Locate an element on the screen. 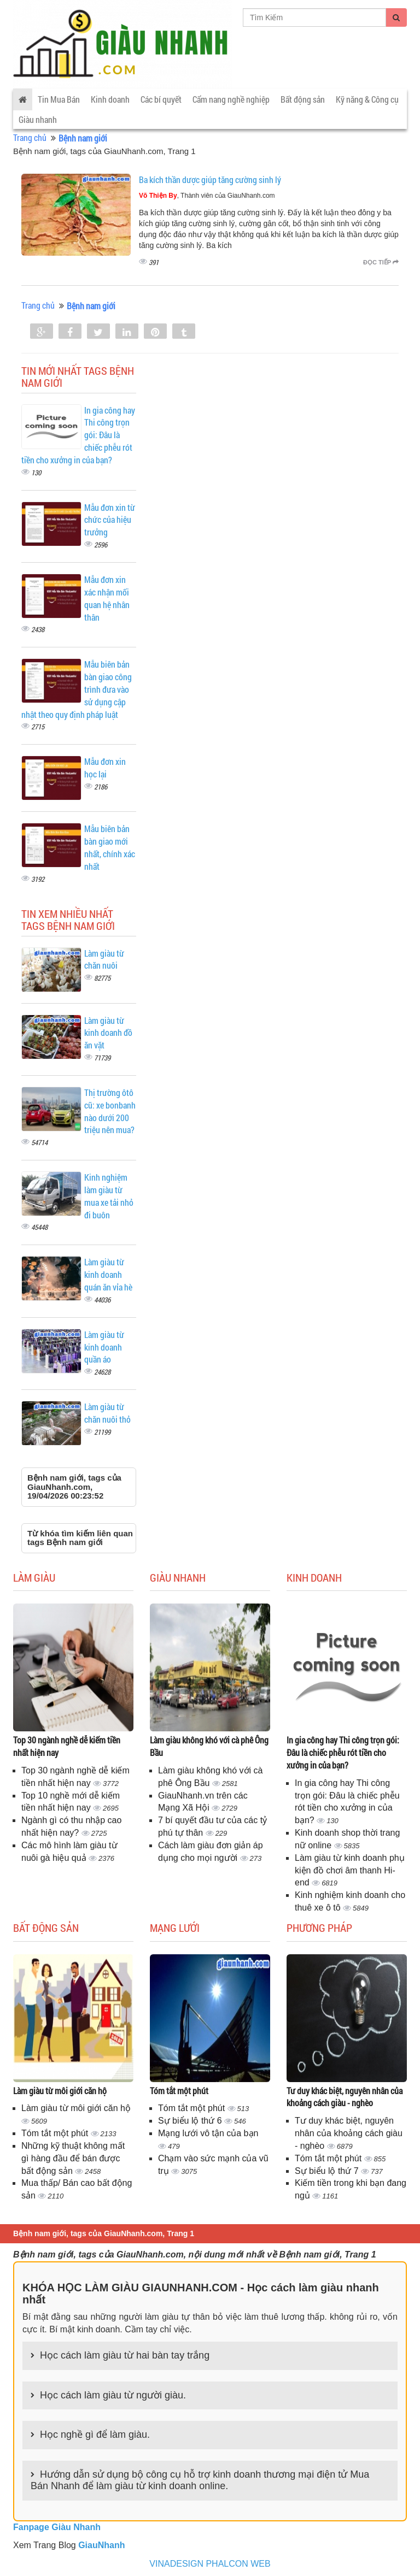  Đọc tiếp is located at coordinates (381, 262).